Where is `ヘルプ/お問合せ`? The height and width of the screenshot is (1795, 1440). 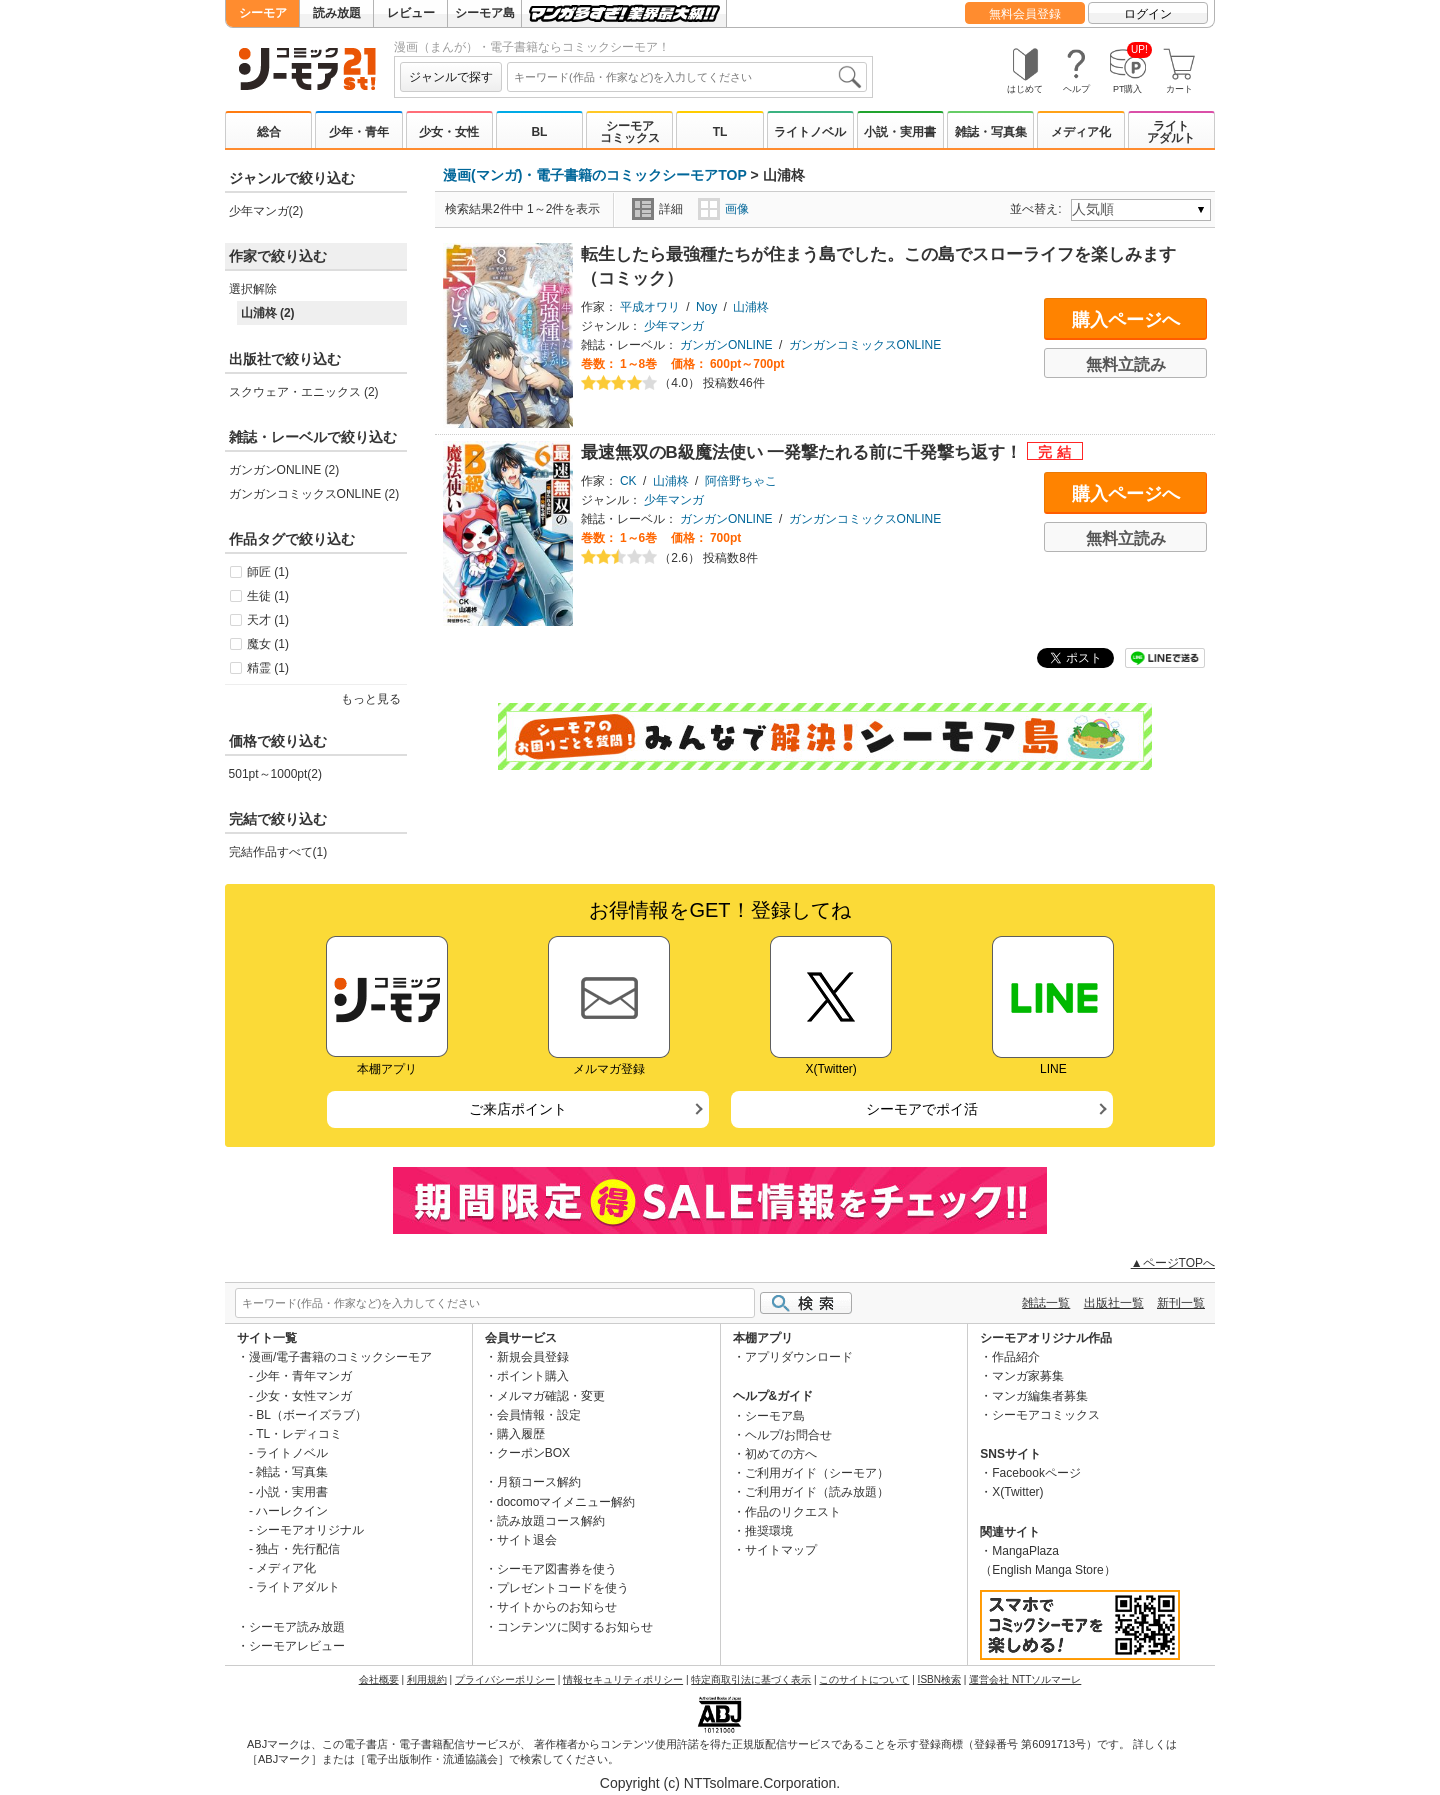 ヘルプ/お問合せ is located at coordinates (788, 1435).